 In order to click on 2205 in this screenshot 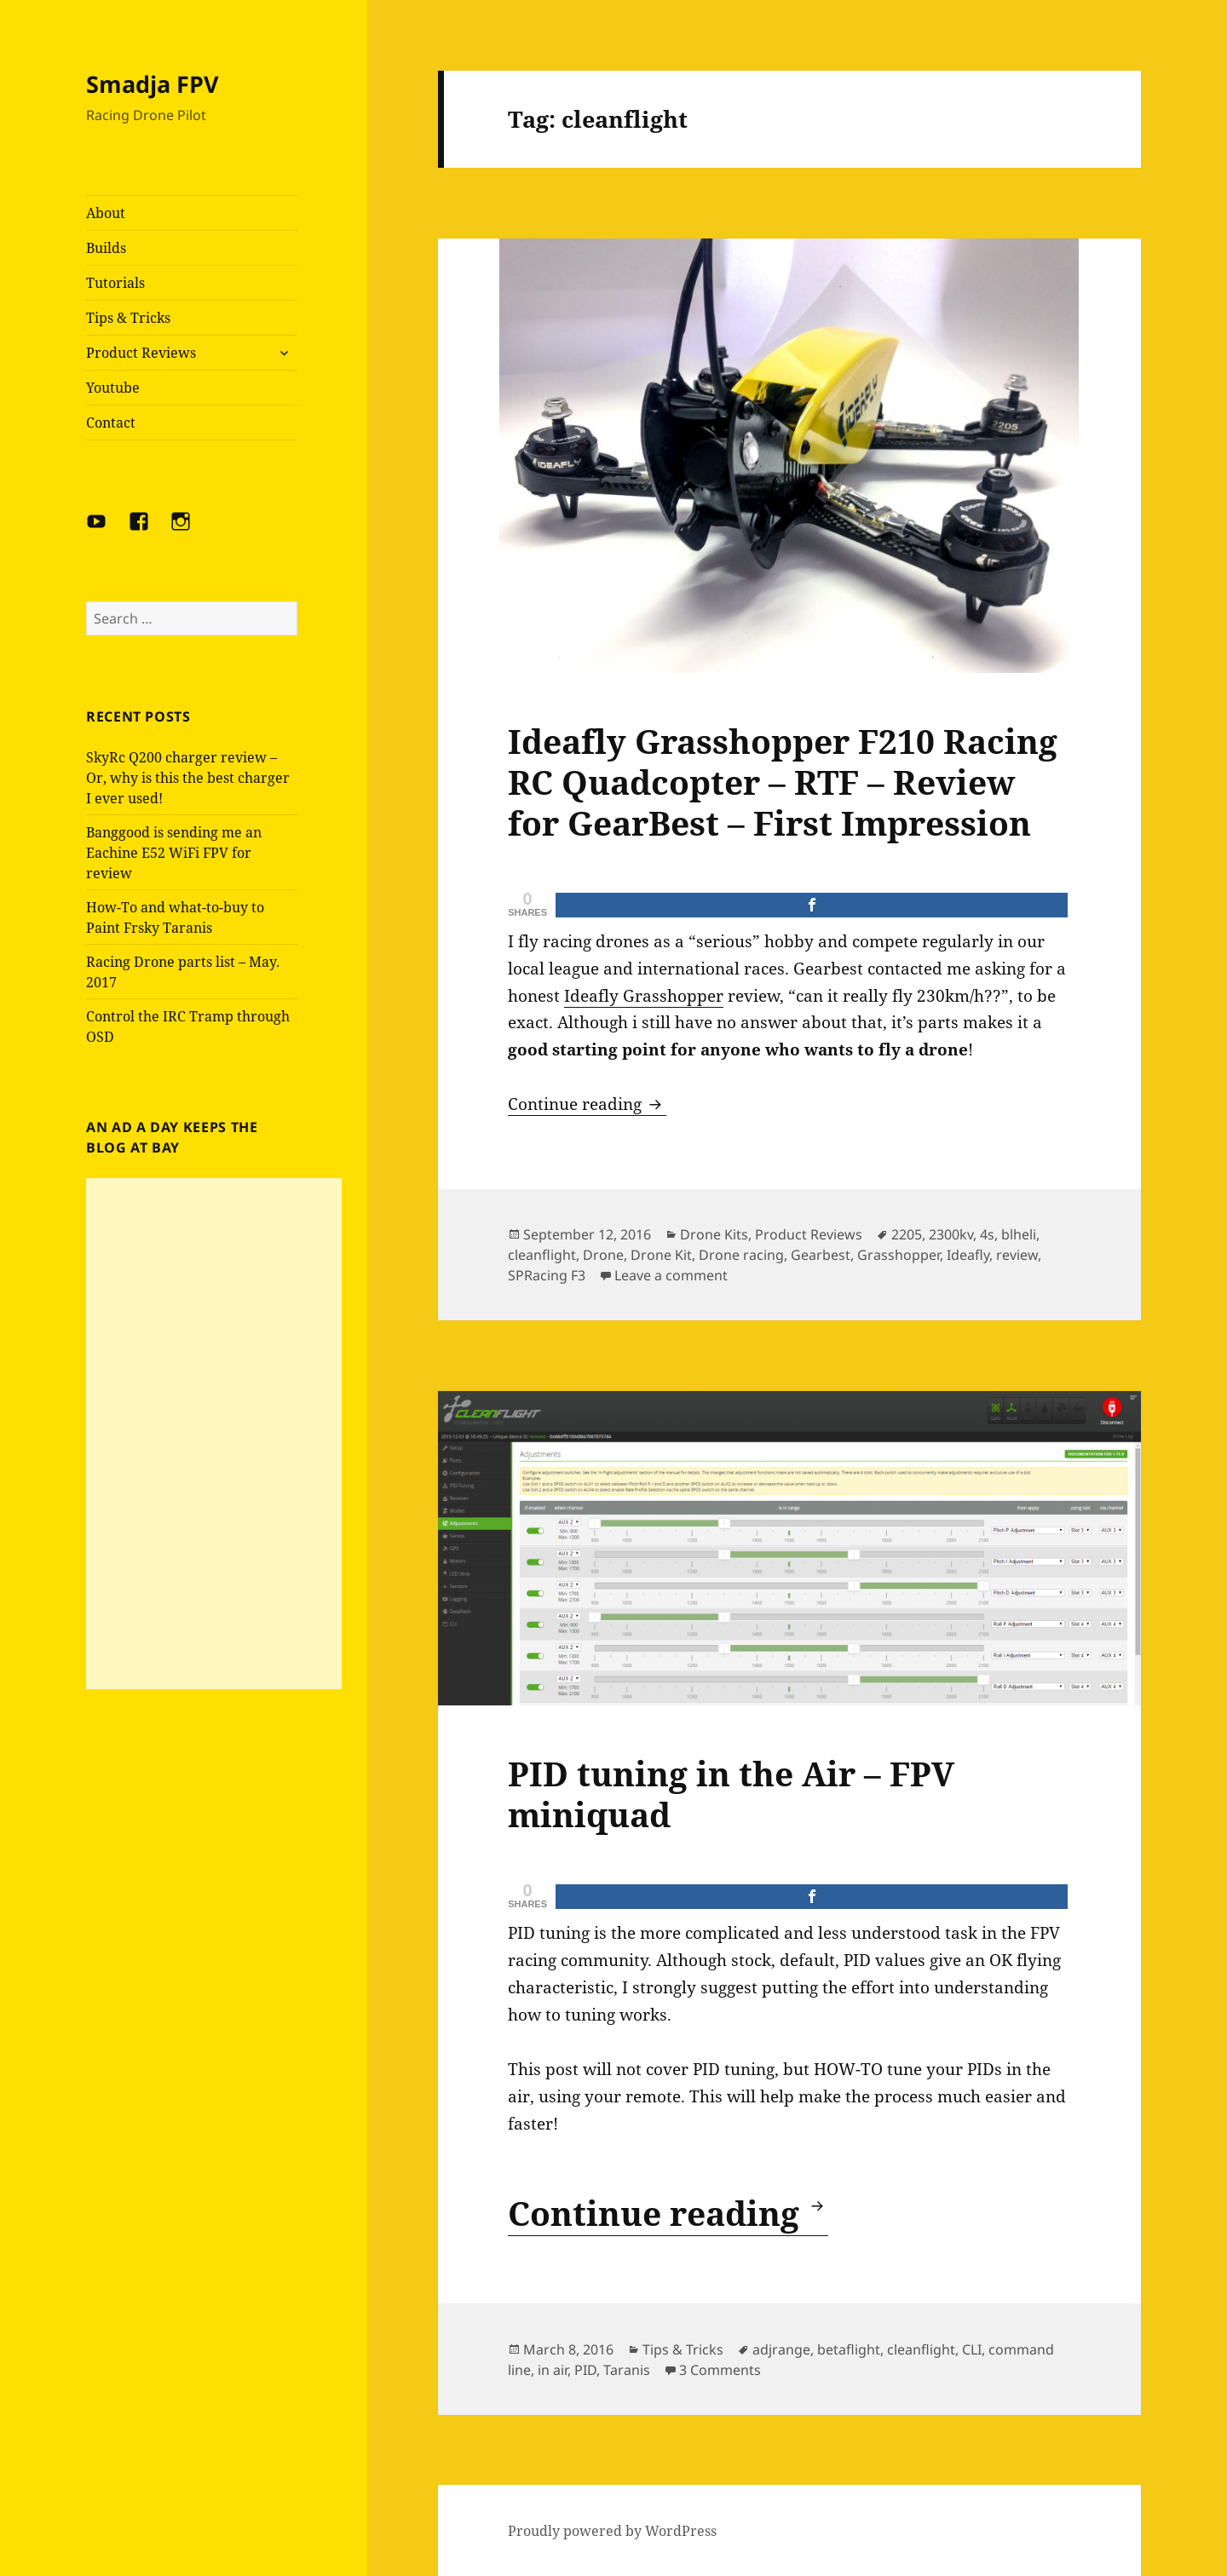, I will do `click(906, 1234)`.